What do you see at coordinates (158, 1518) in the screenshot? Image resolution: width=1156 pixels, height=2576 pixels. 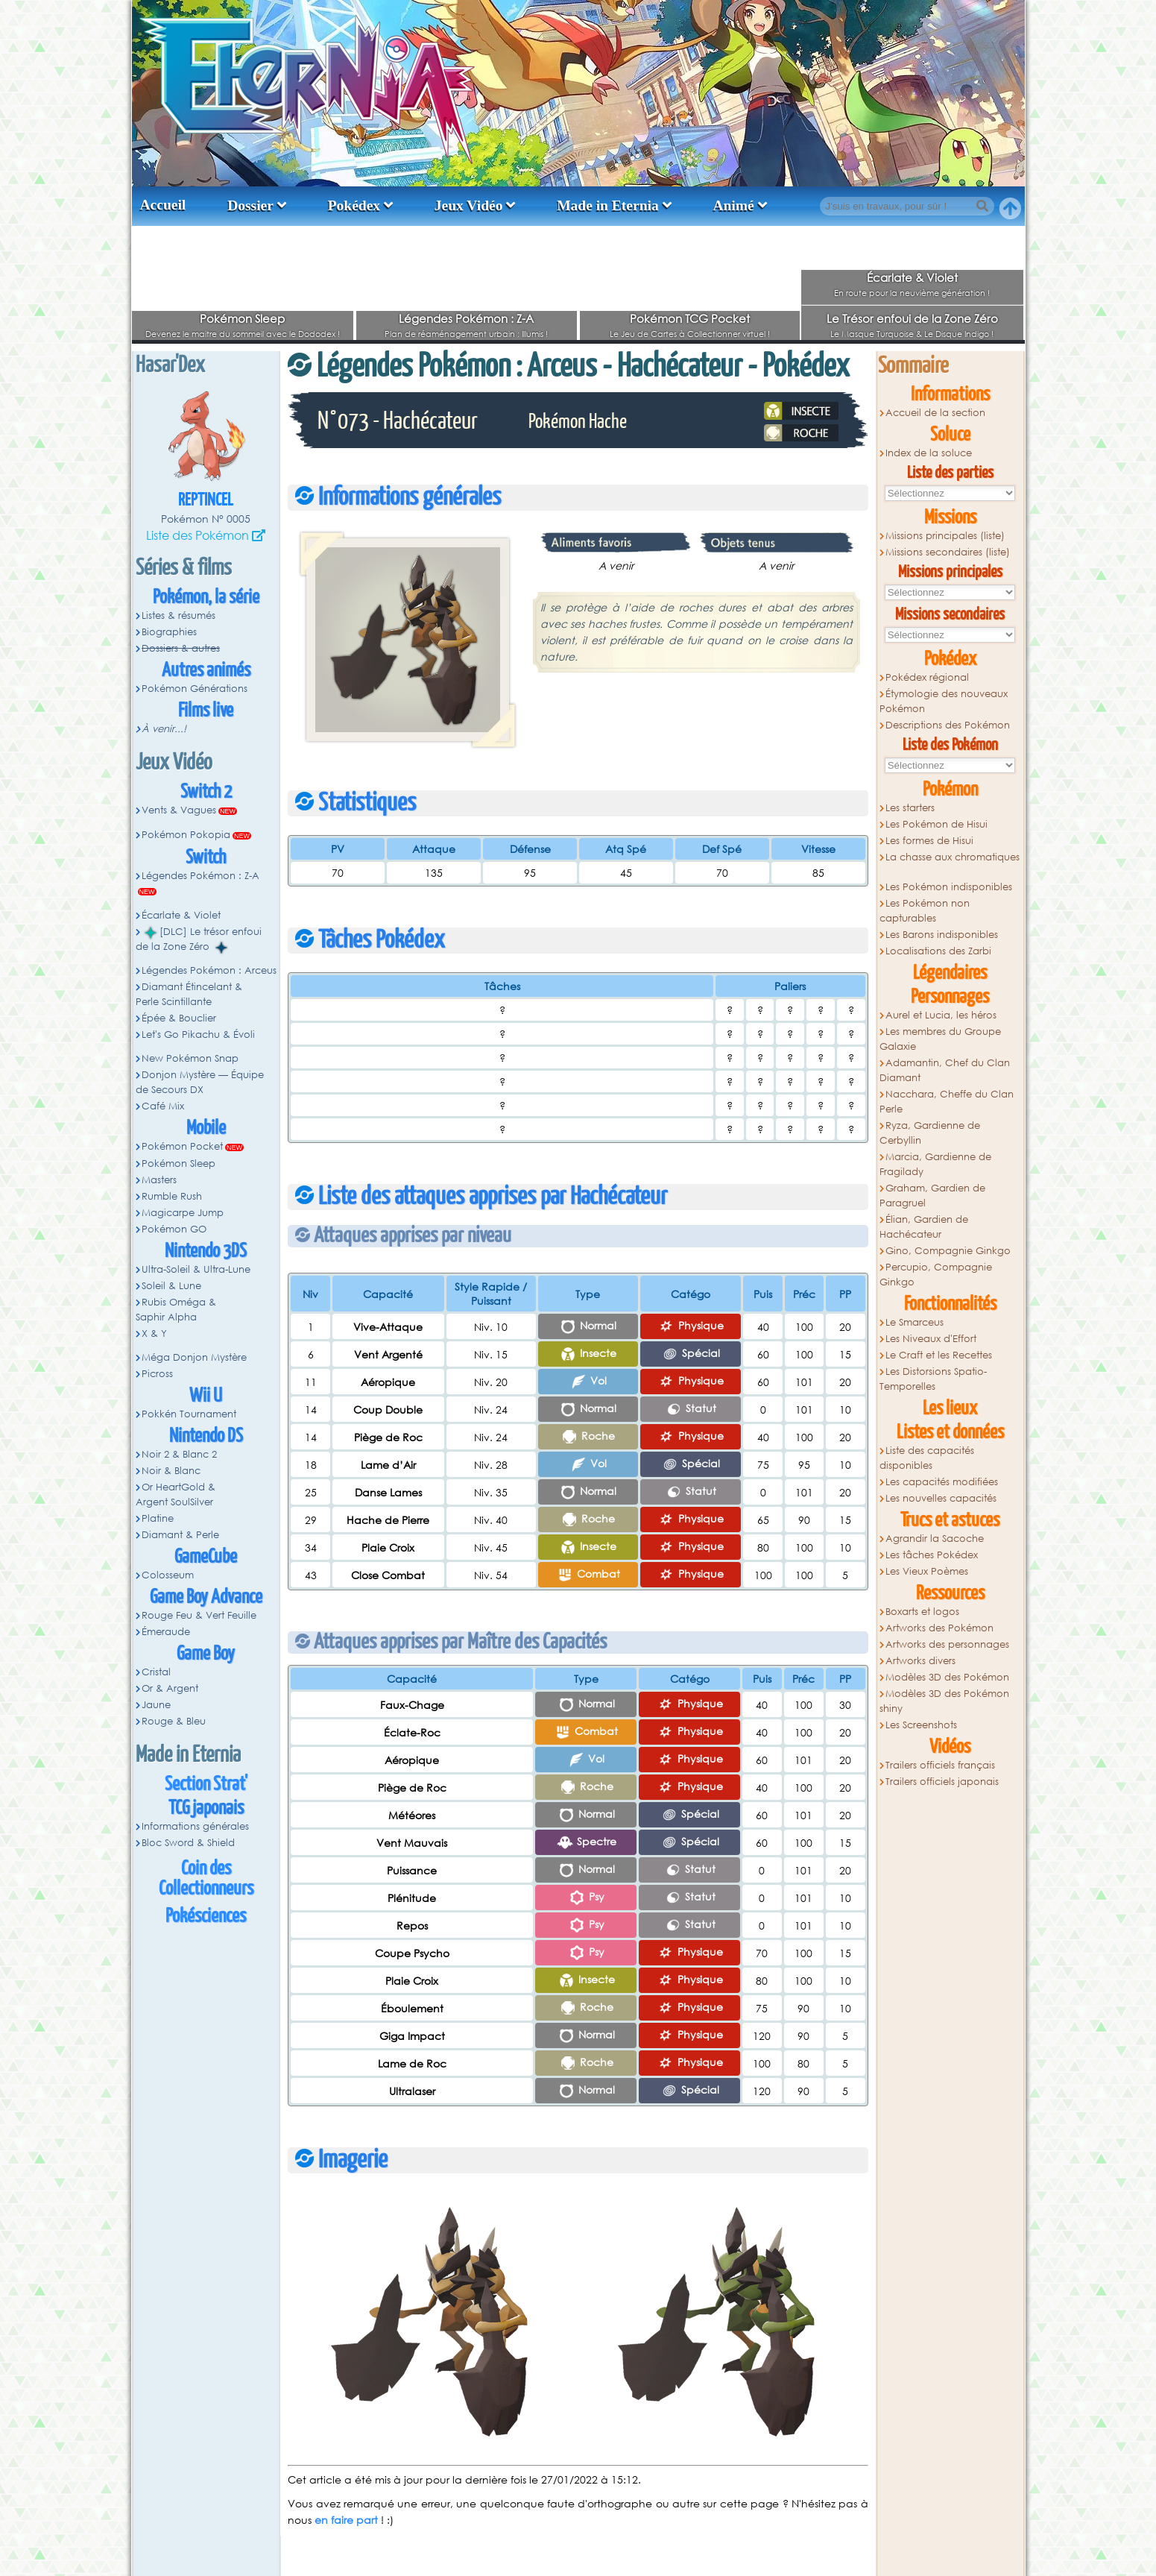 I see `Platine` at bounding box center [158, 1518].